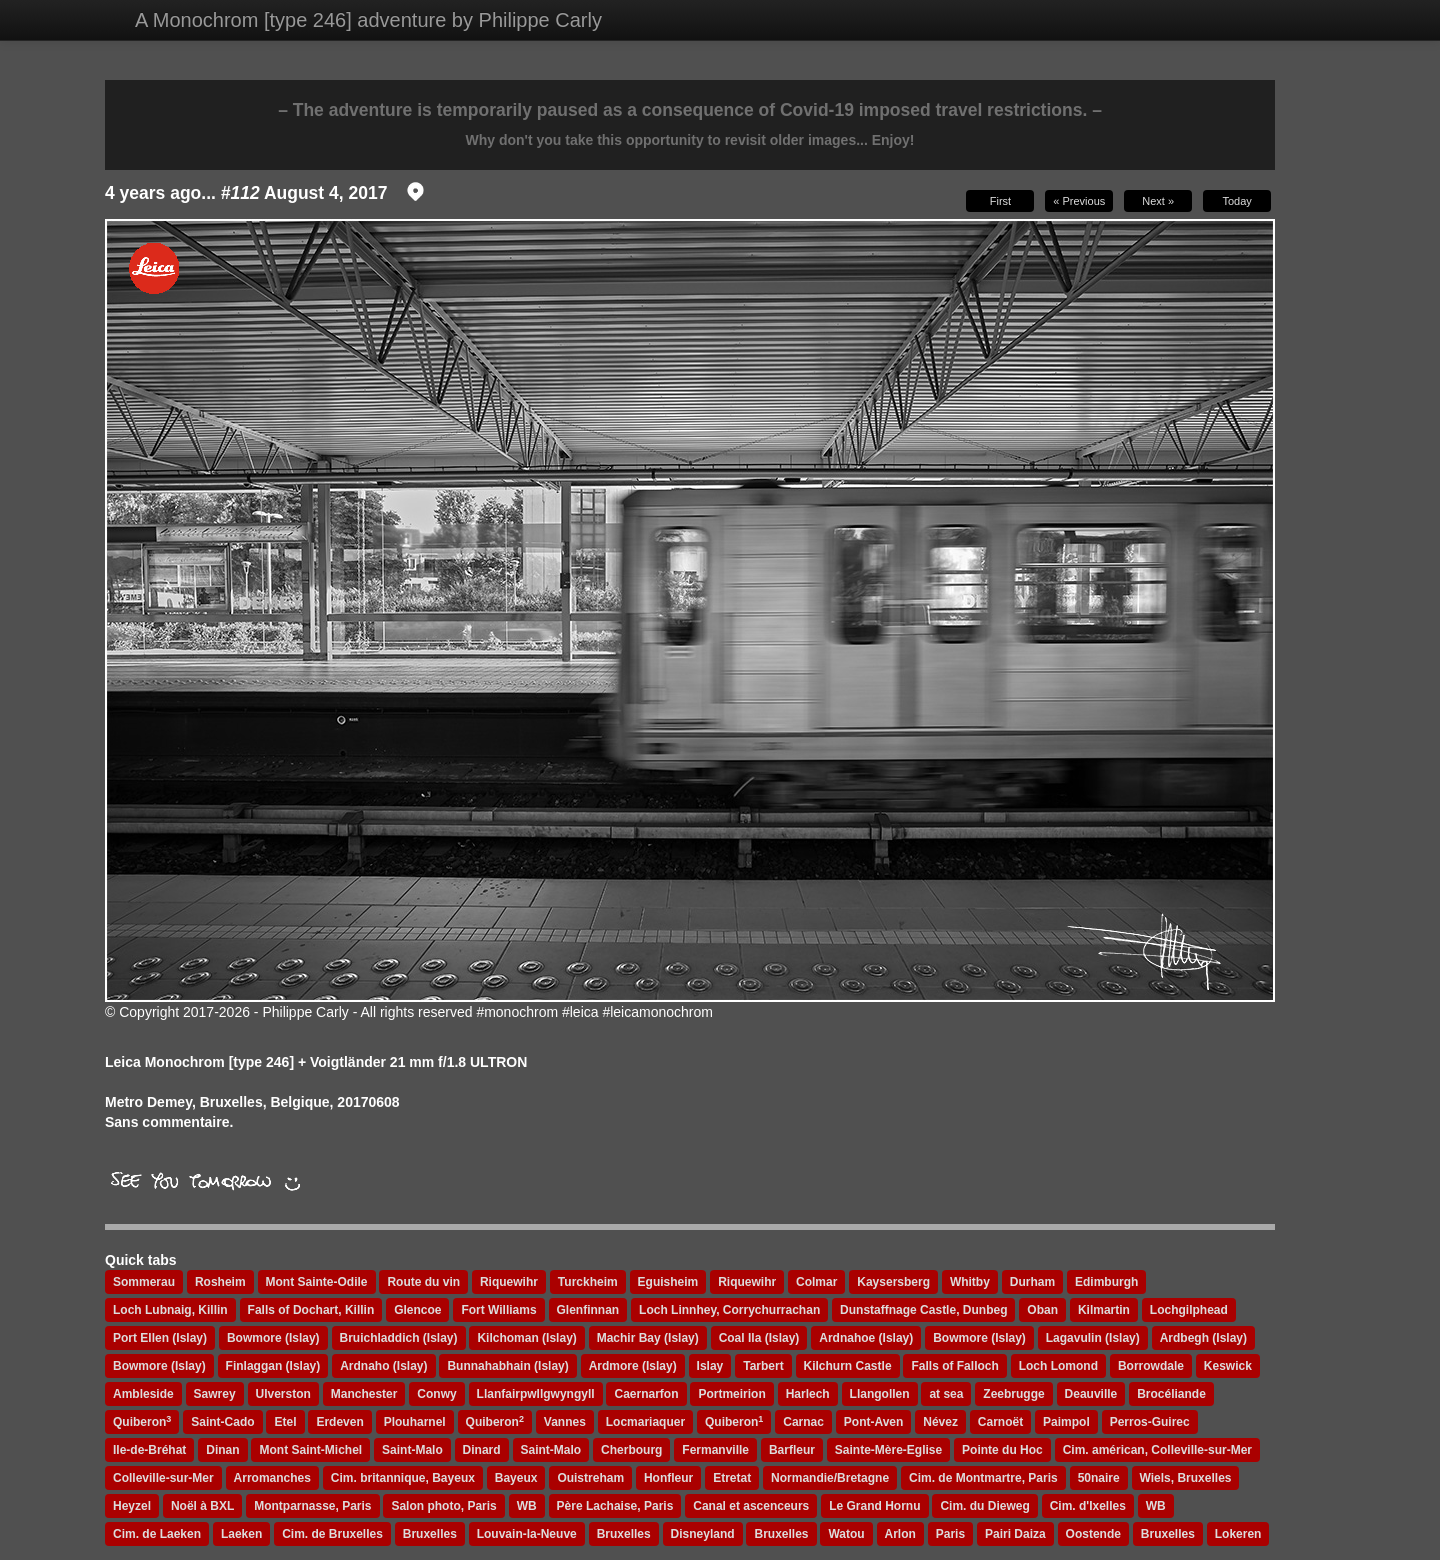  Describe the element at coordinates (509, 1282) in the screenshot. I see `Riquewihr` at that location.